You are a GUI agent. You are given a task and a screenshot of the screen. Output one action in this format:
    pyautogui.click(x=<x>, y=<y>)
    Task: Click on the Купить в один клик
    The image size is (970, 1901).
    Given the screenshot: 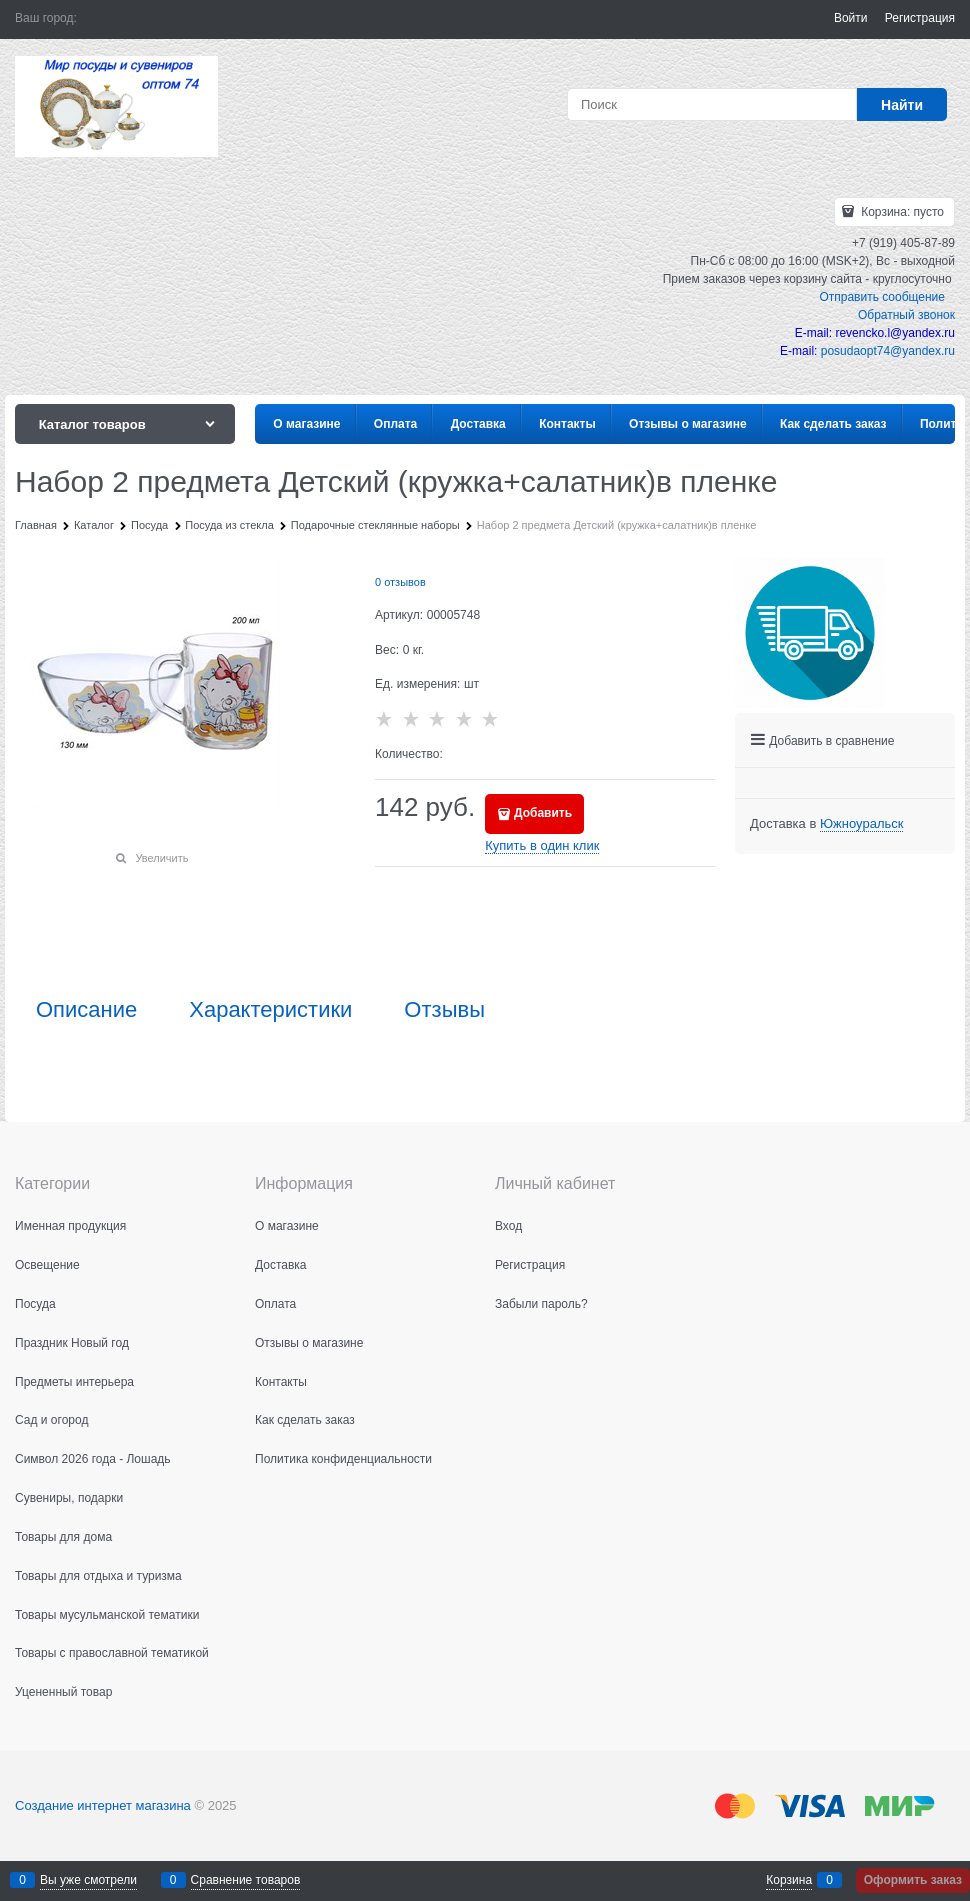 What is the action you would take?
    pyautogui.click(x=542, y=845)
    